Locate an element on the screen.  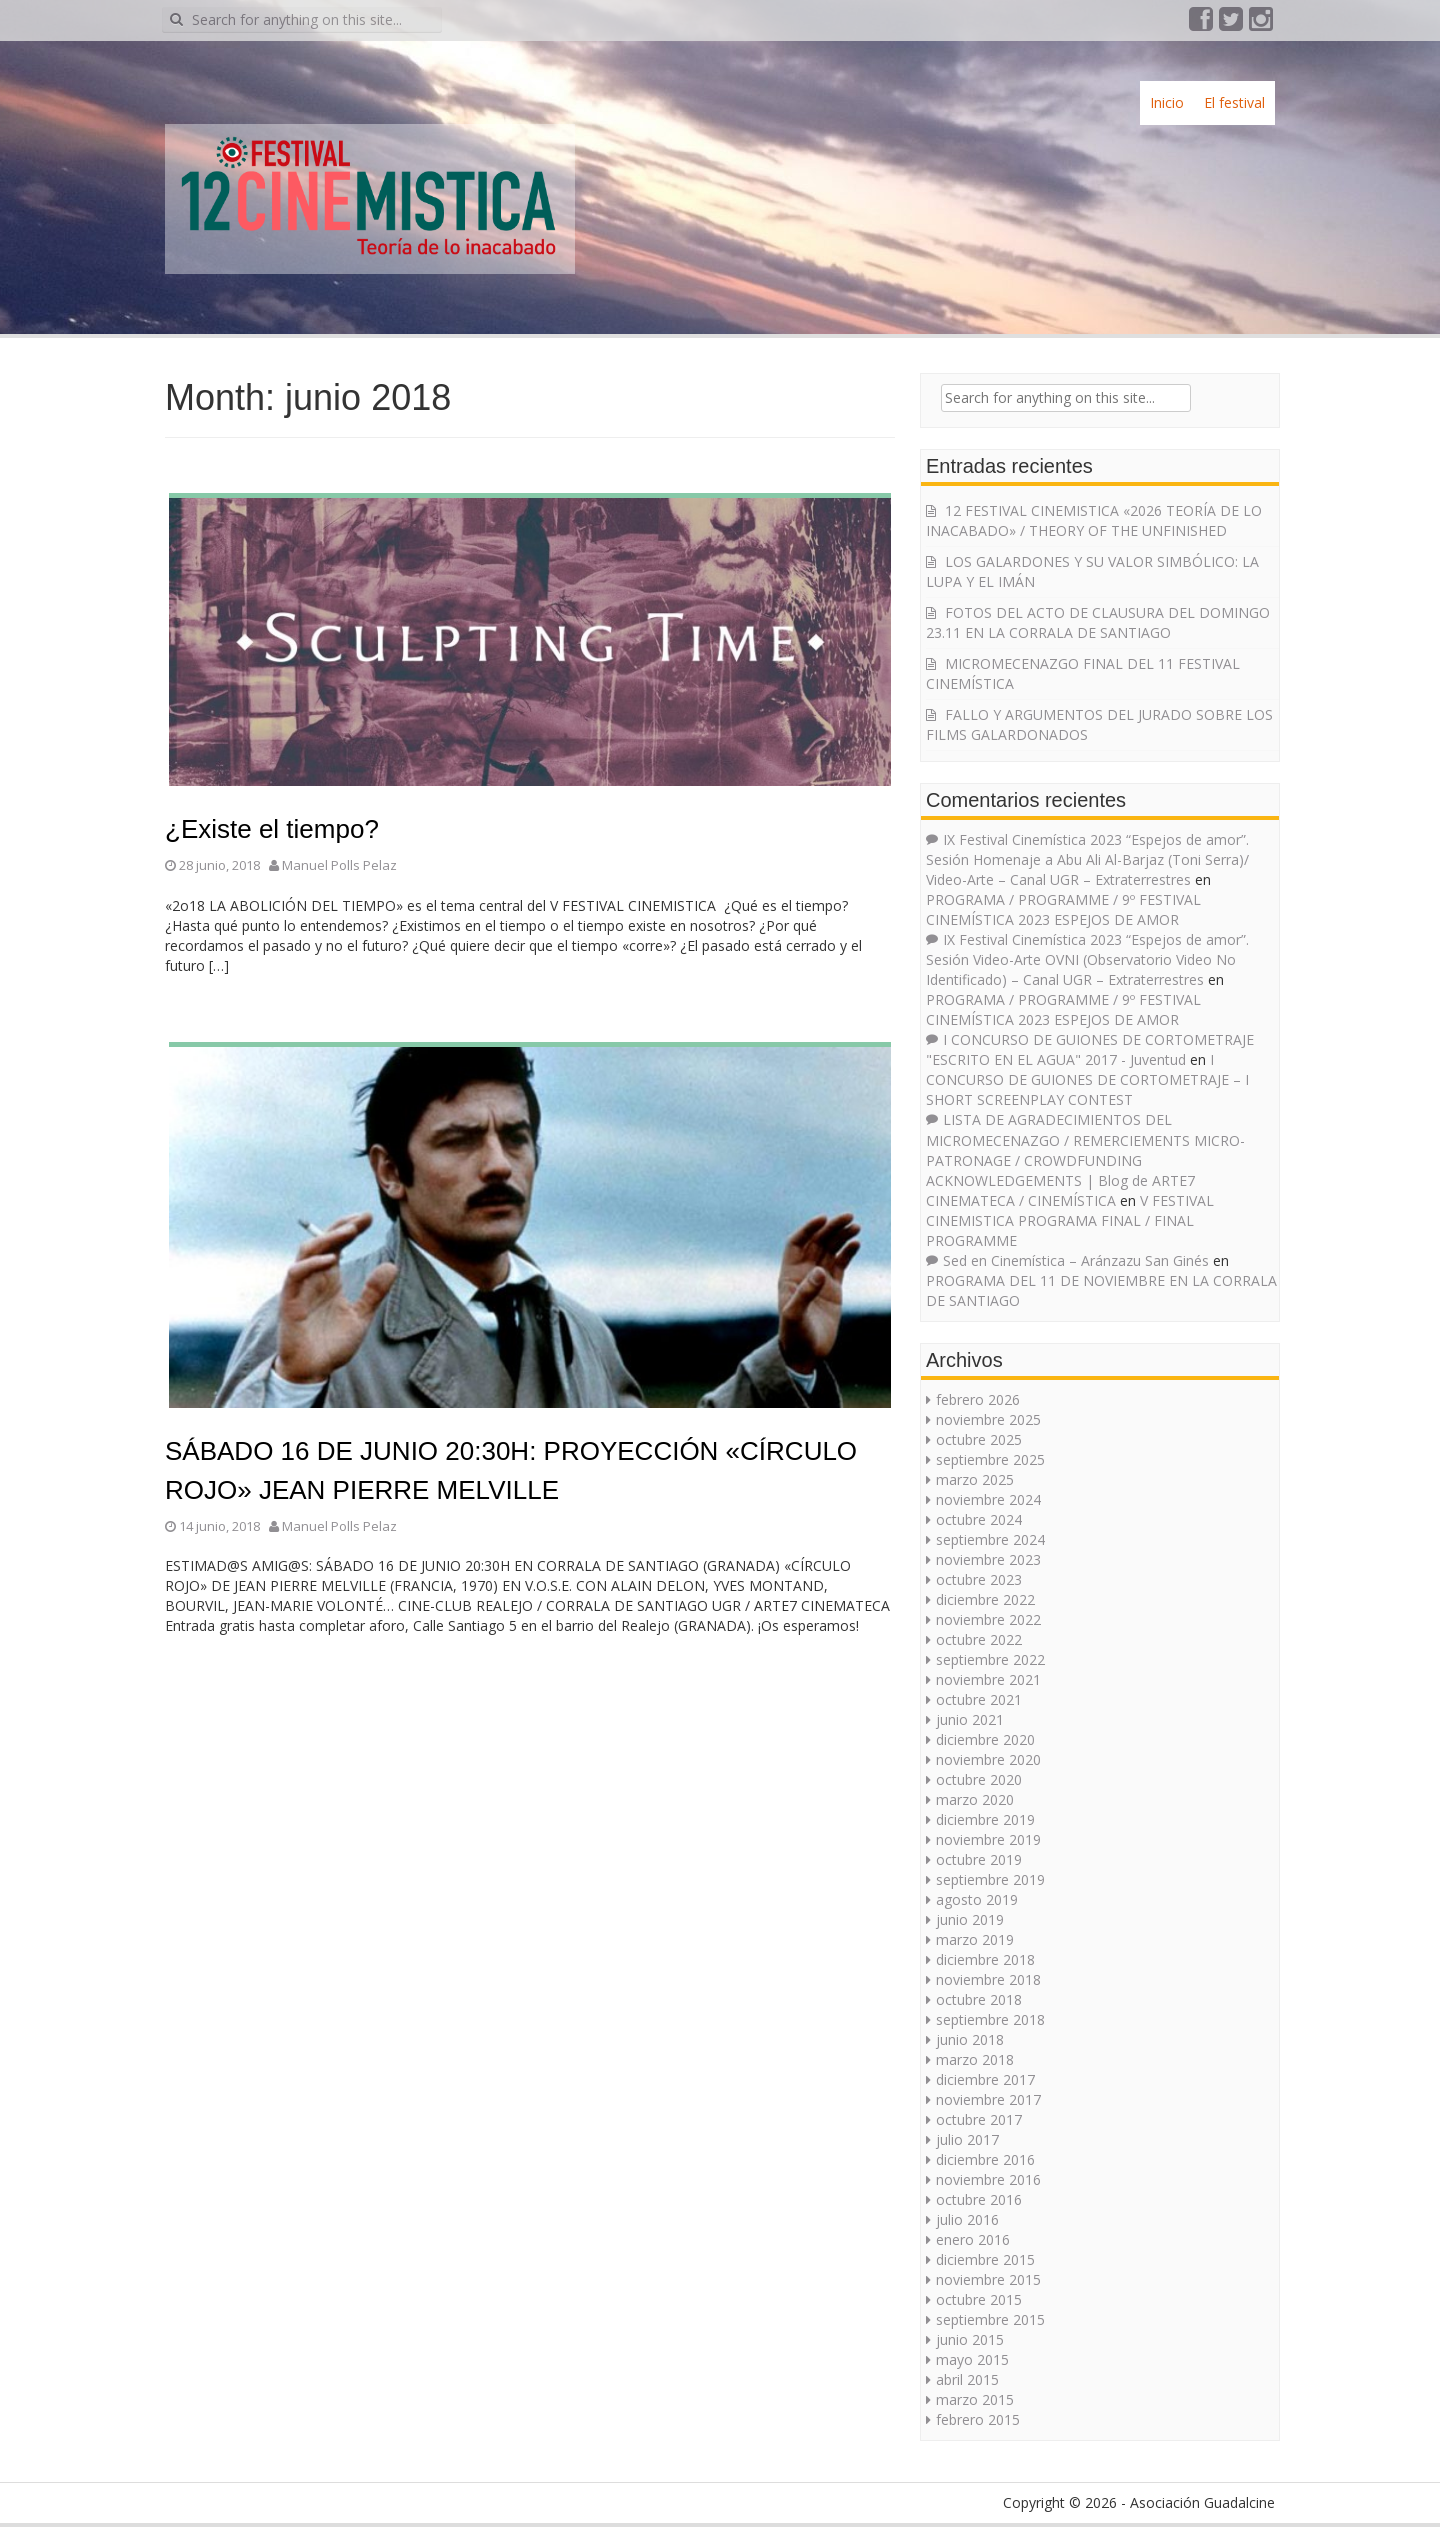
FOTOS DEL ACTO DE CLAUSURA DEL DOMINGO 23.11 EN LA CORRALA DE SANTIAGO is located at coordinates (1098, 622).